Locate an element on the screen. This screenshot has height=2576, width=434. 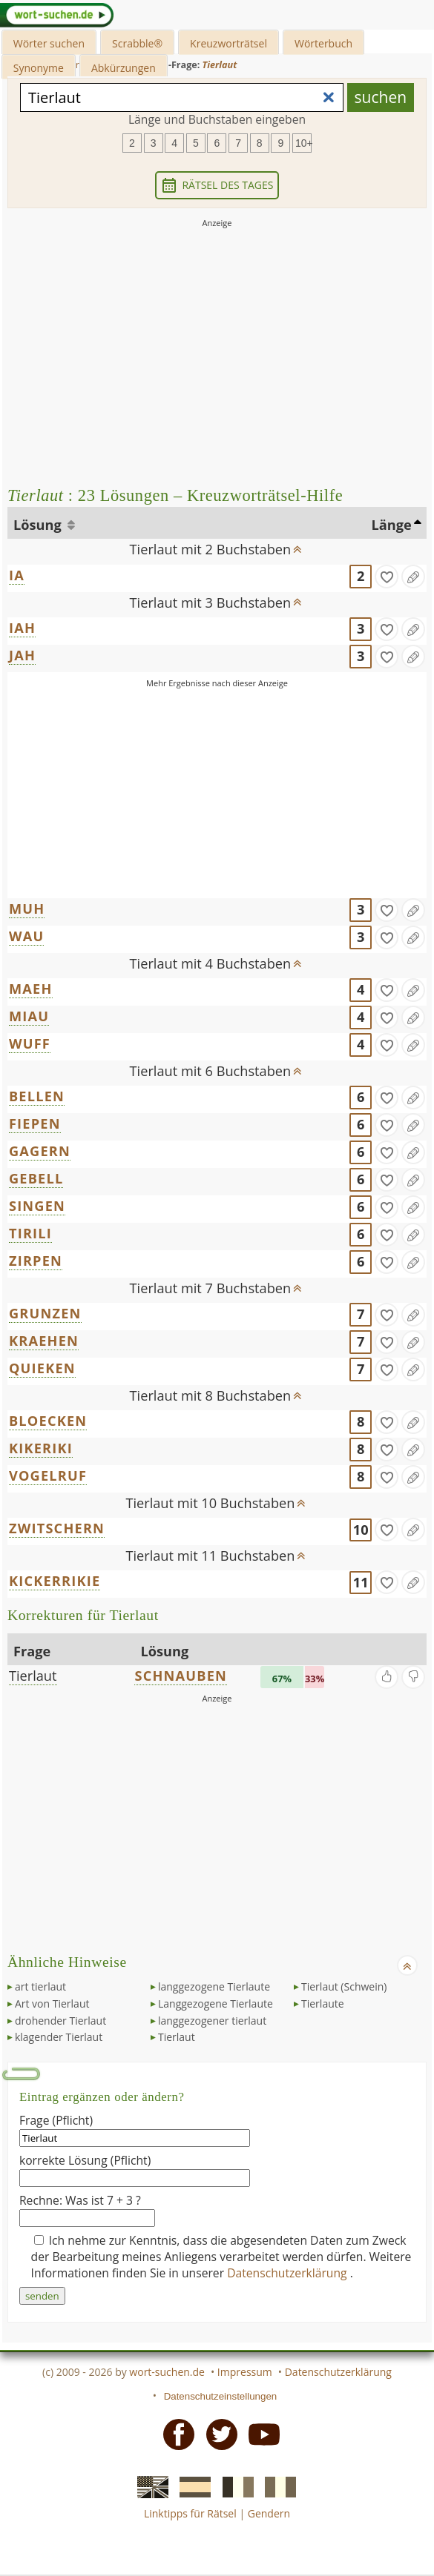
Tierlaut is located at coordinates (33, 1675).